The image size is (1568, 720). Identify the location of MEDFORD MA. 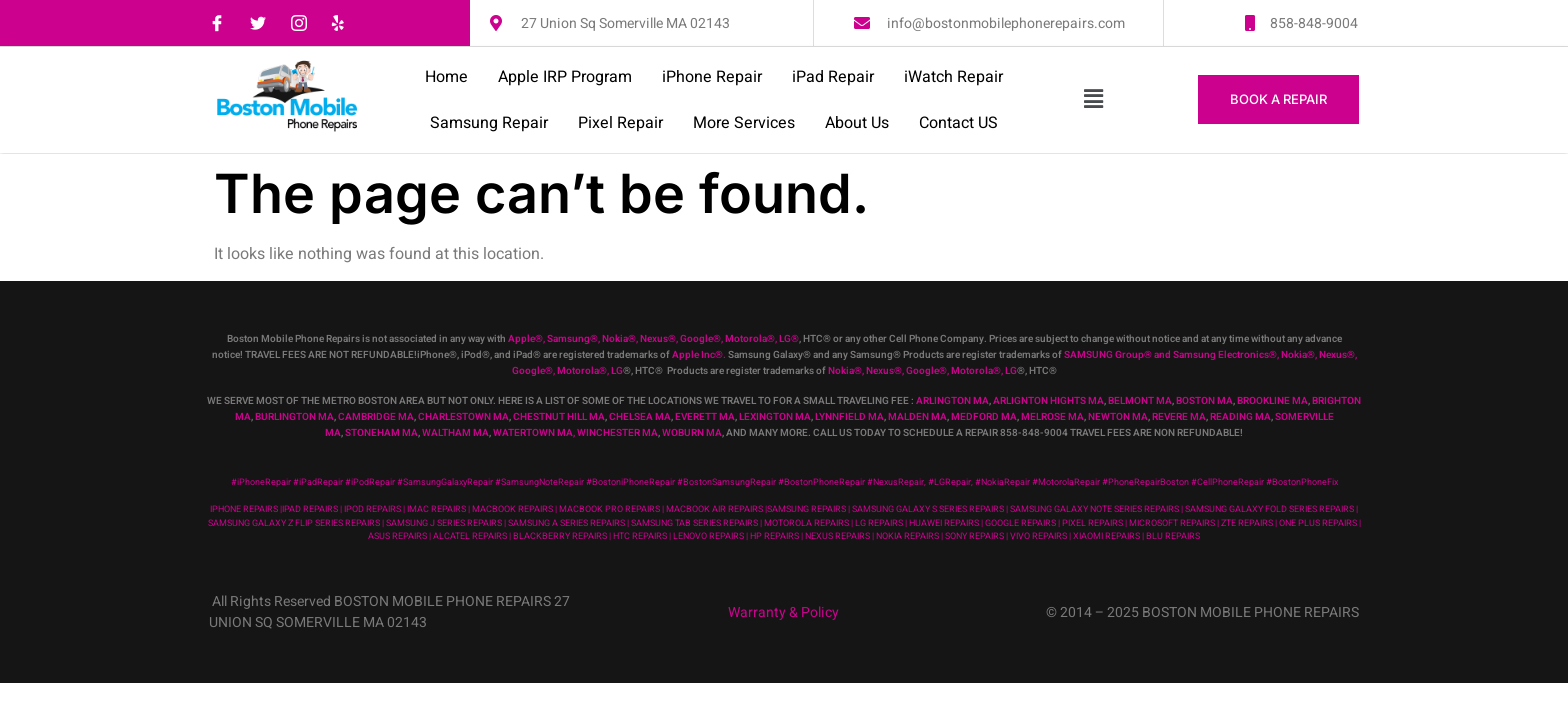
(984, 417).